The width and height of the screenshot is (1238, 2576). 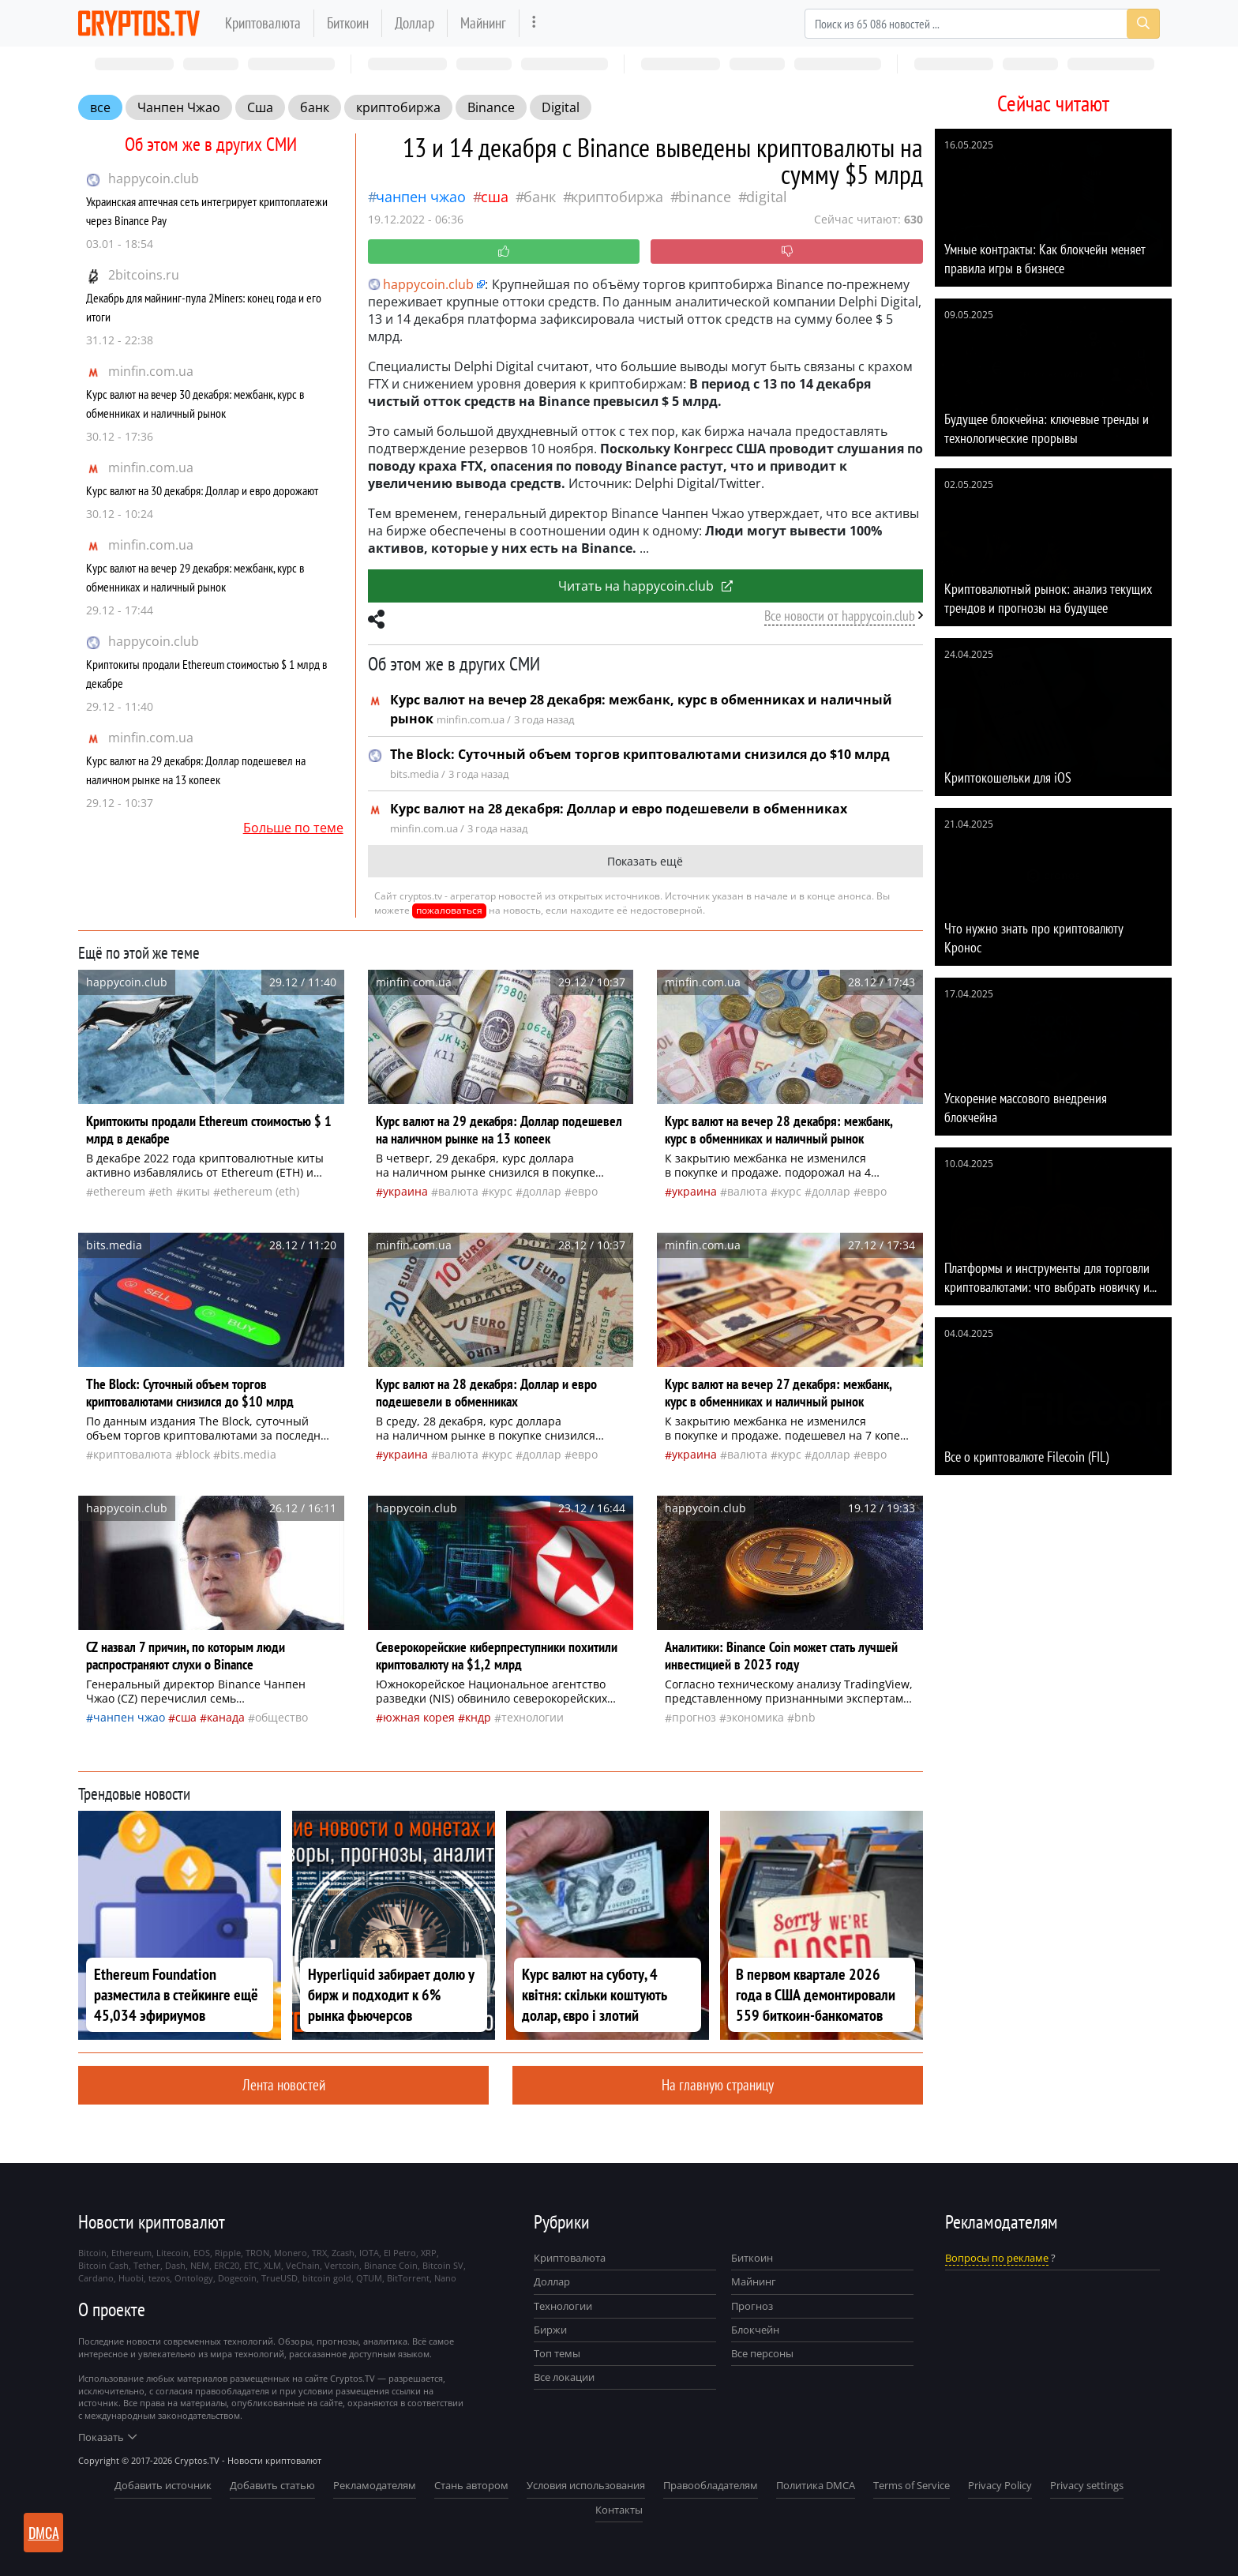 I want to click on bits.media, so click(x=248, y=1454).